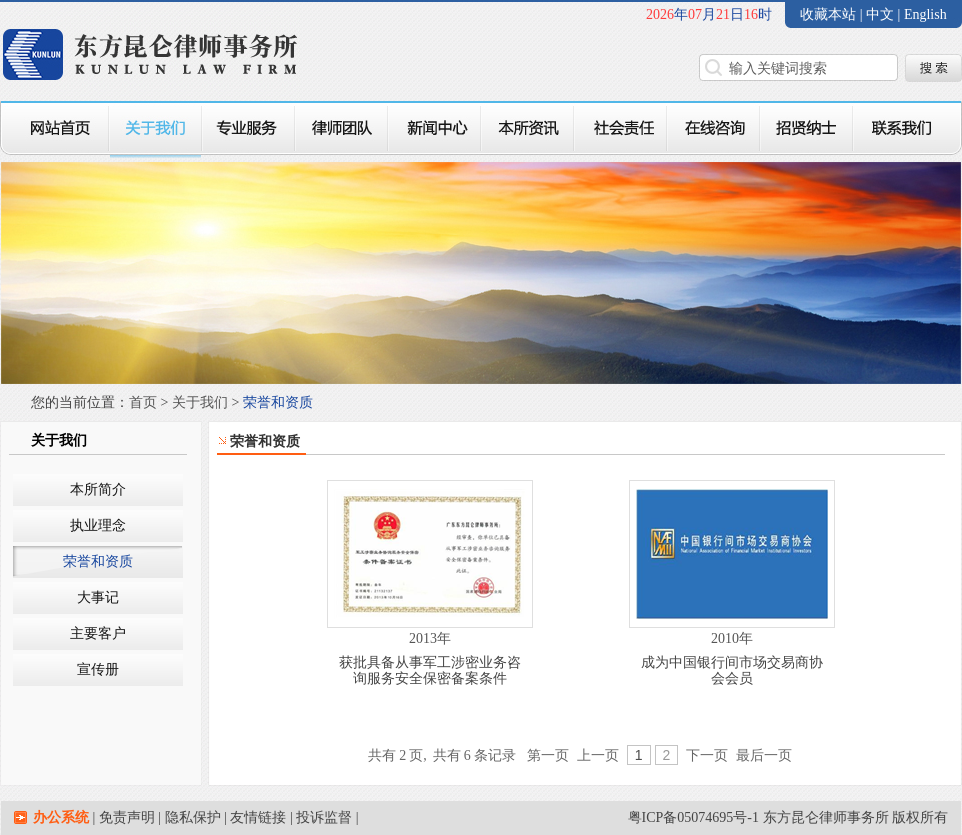 Image resolution: width=962 pixels, height=835 pixels. I want to click on 社会责任, so click(620, 129).